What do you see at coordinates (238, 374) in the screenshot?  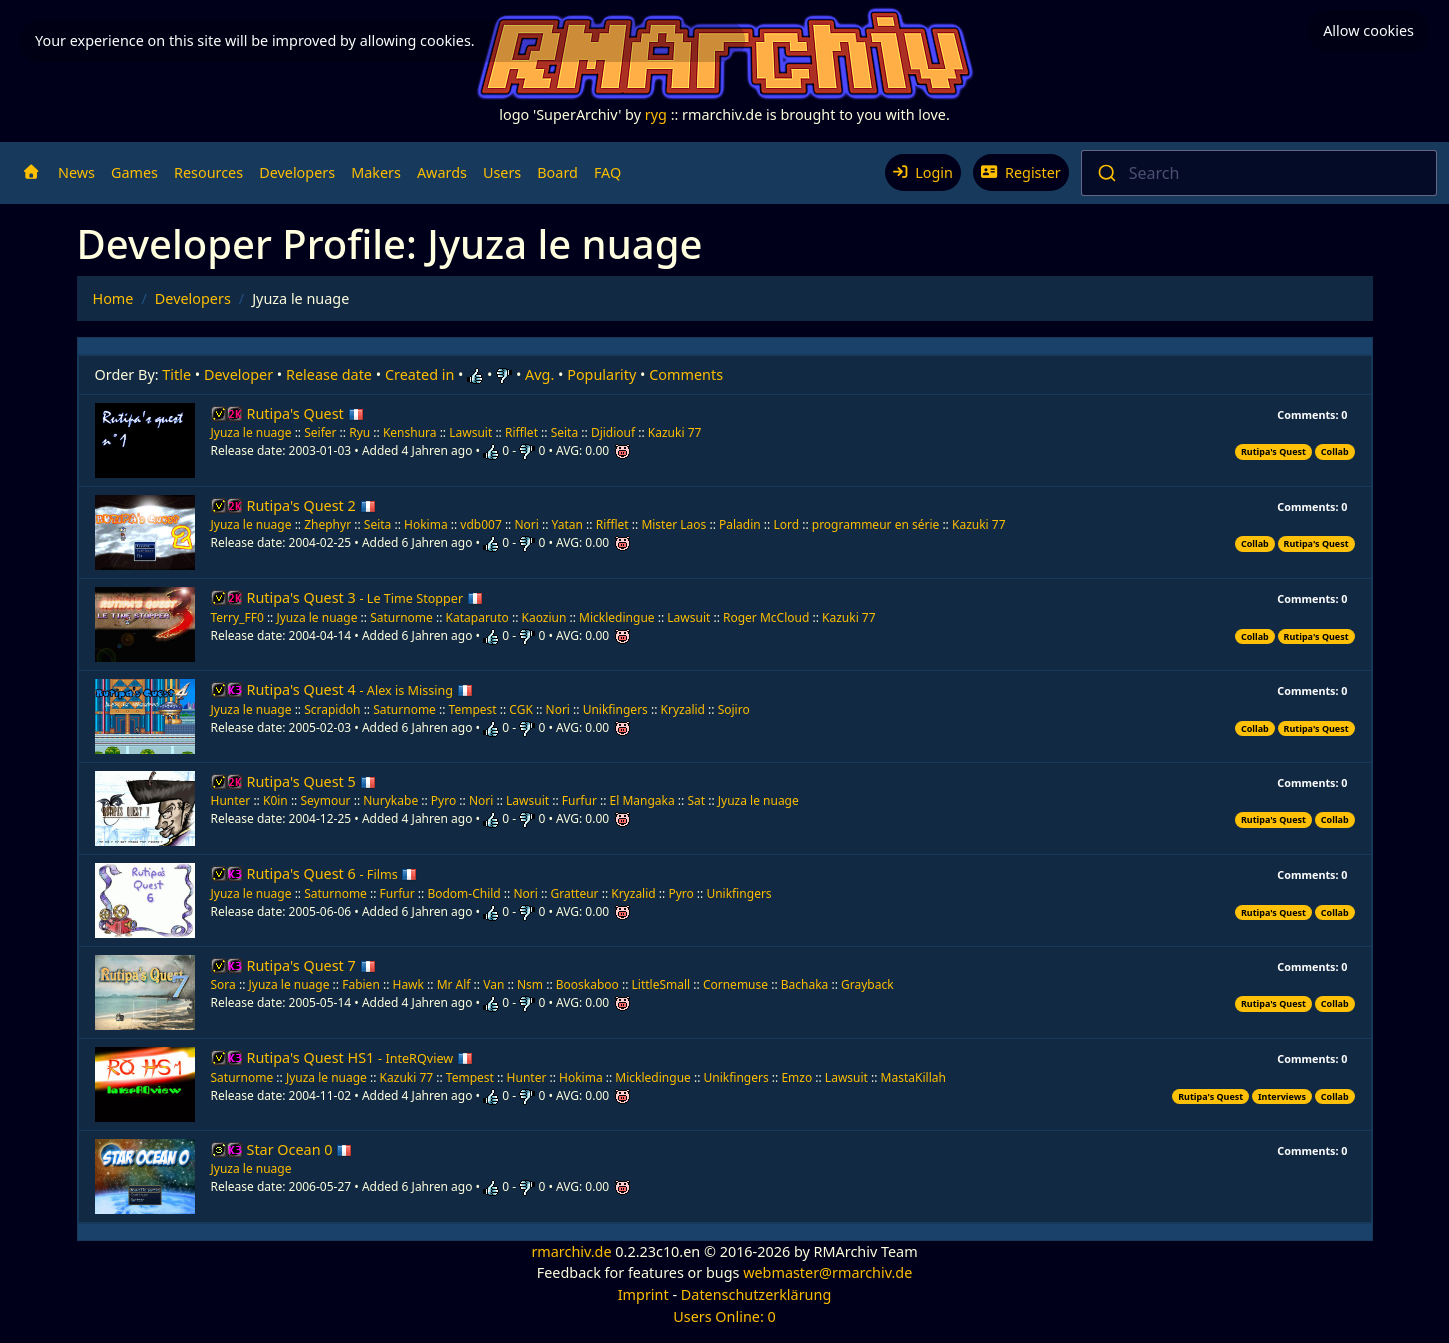 I see `Developer` at bounding box center [238, 374].